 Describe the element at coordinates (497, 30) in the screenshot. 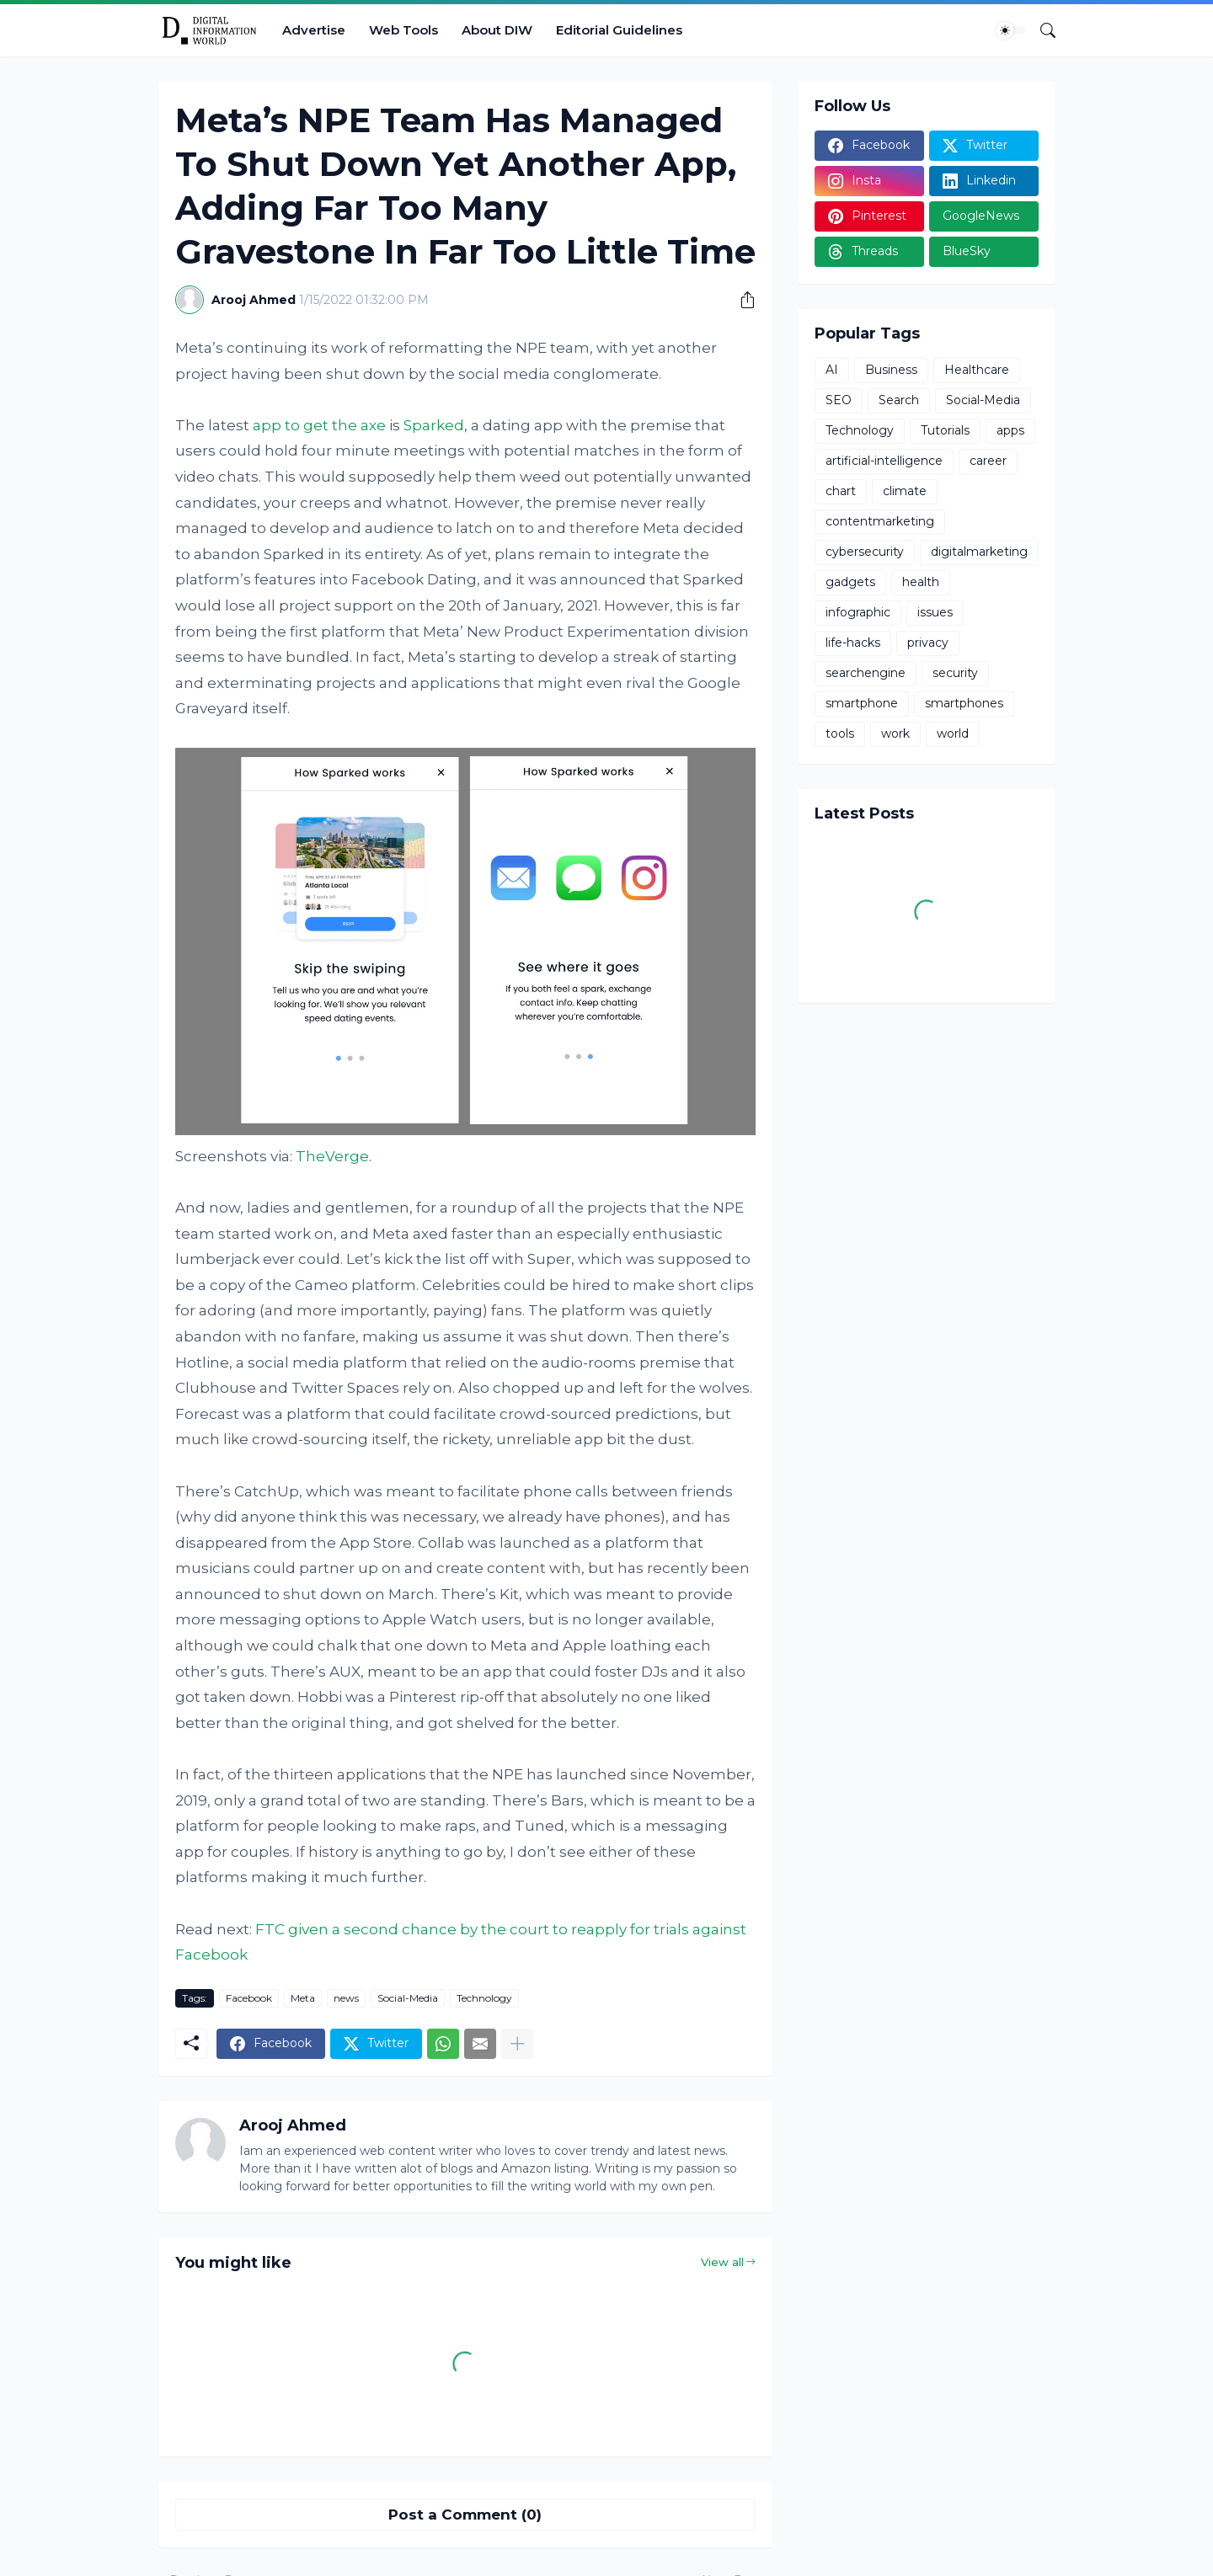

I see `About DIW` at that location.